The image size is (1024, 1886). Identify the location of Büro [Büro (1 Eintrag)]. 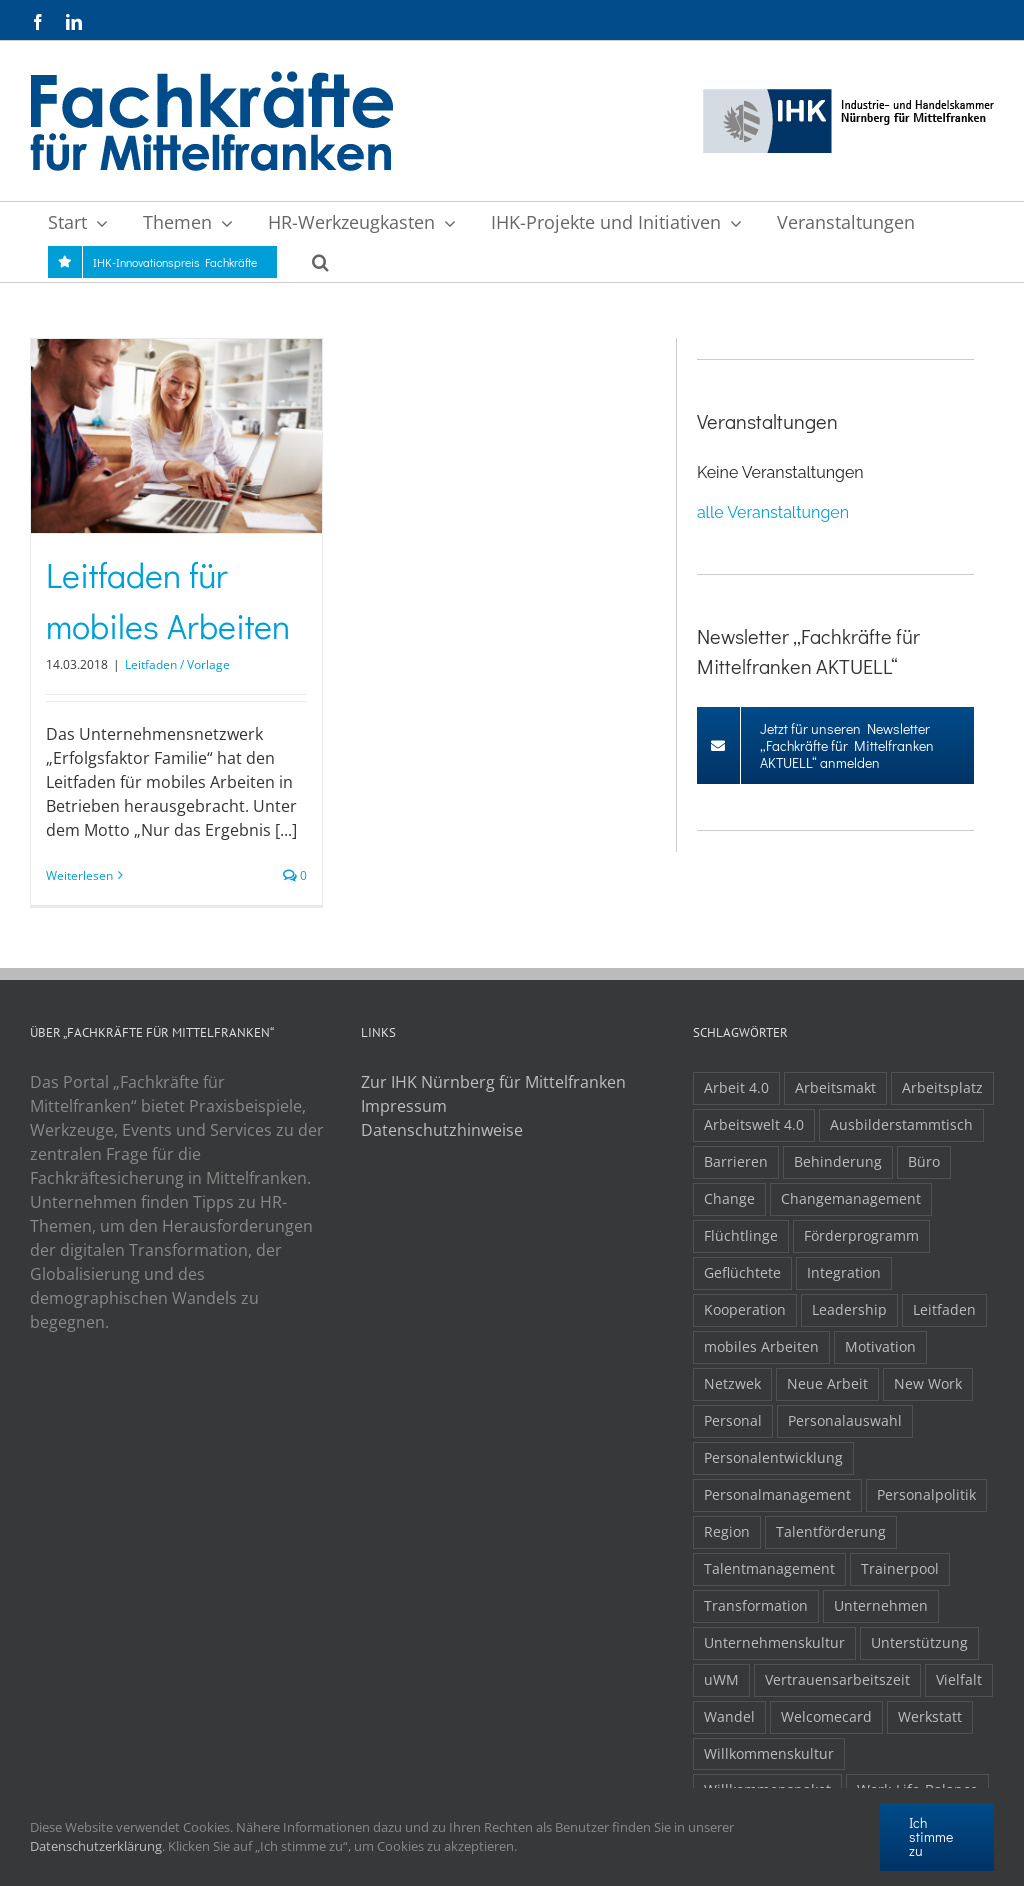
(924, 1161).